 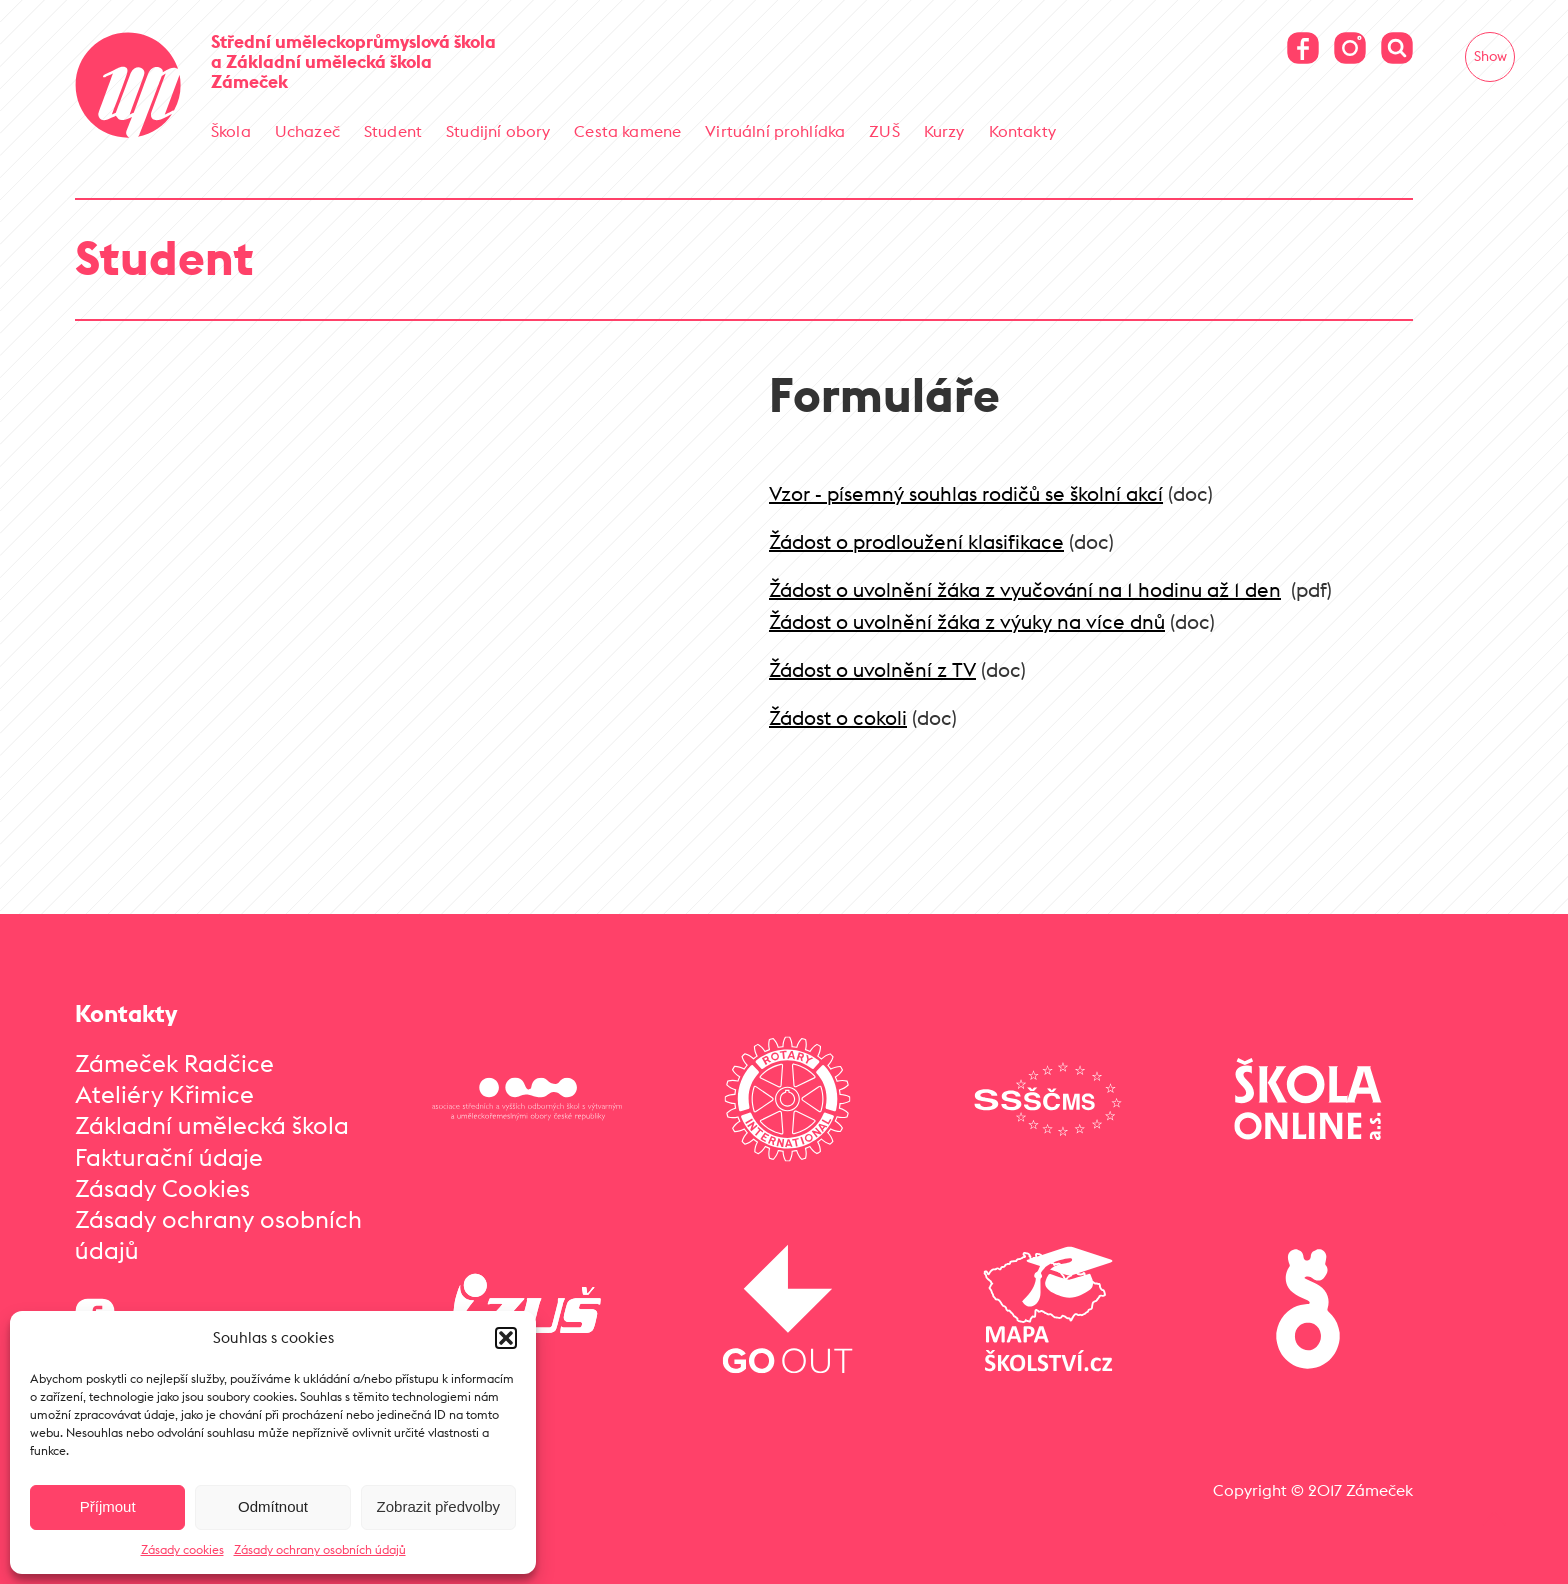 I want to click on ZUŠ, so click(x=884, y=131).